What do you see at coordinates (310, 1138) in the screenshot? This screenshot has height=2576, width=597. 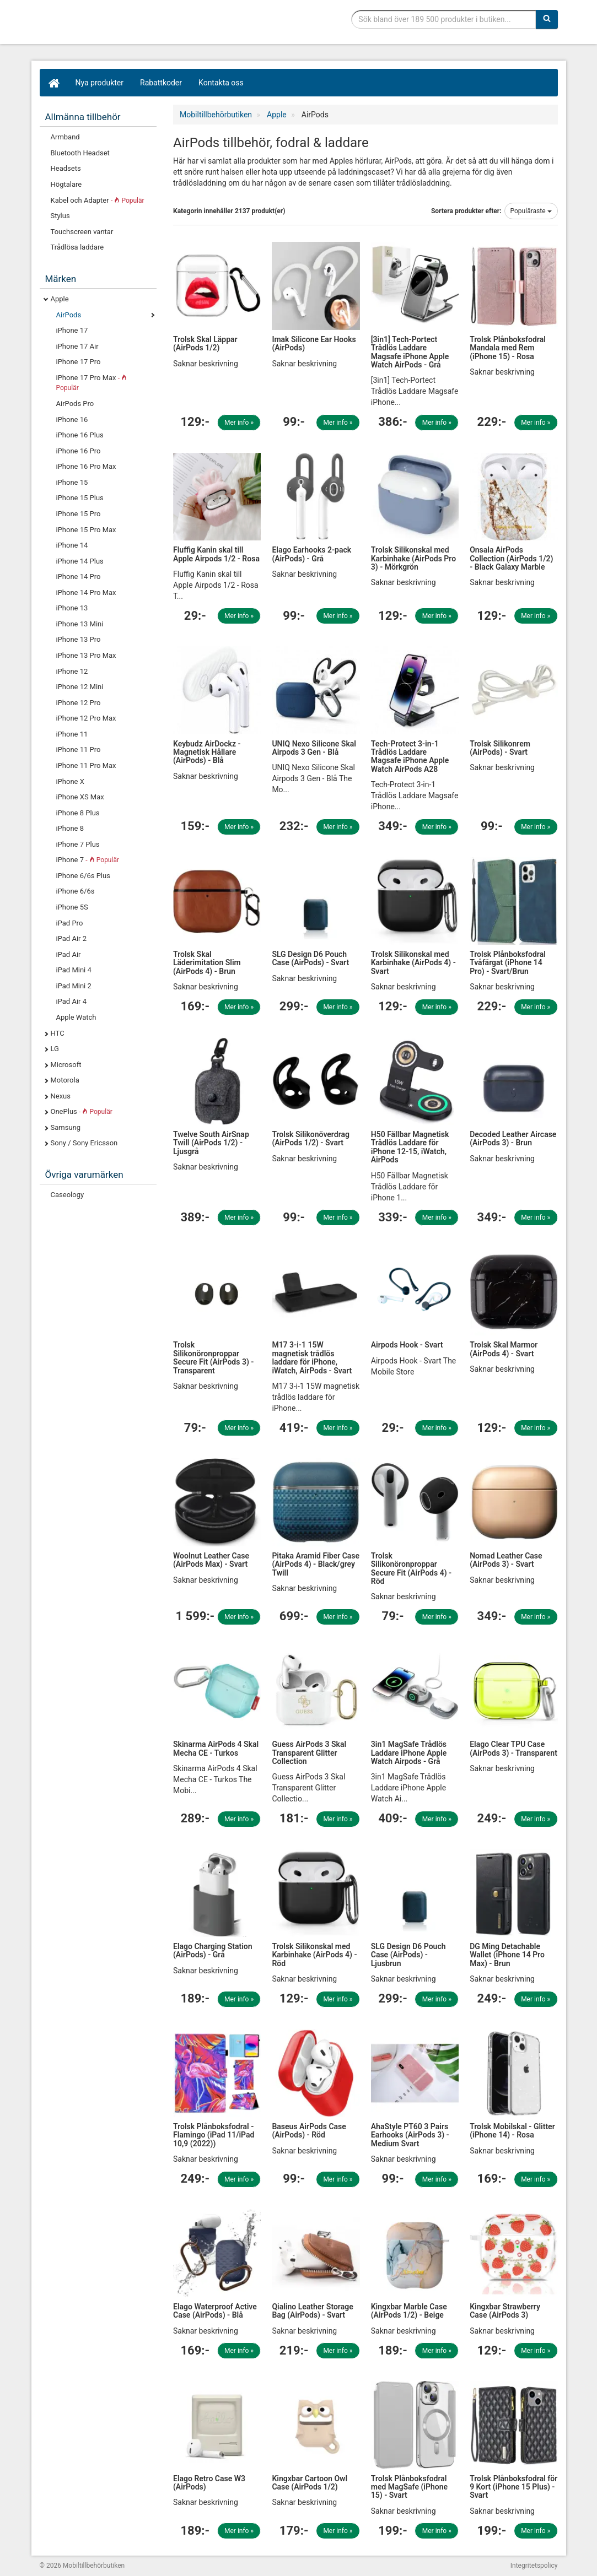 I see `Trolsk Silikonöverdrag (AirPods 1/2) - Svart` at bounding box center [310, 1138].